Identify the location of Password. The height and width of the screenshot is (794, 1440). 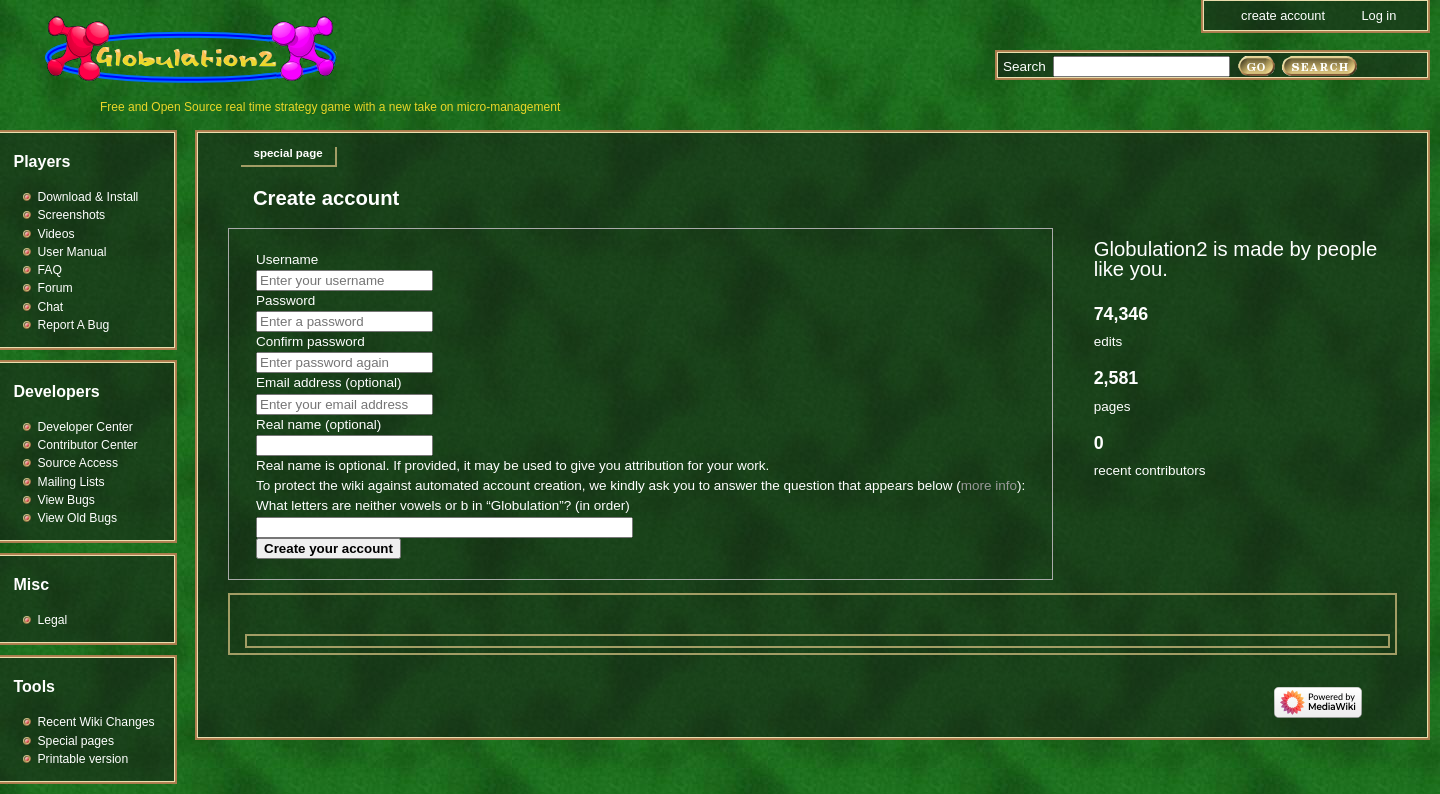
(285, 300).